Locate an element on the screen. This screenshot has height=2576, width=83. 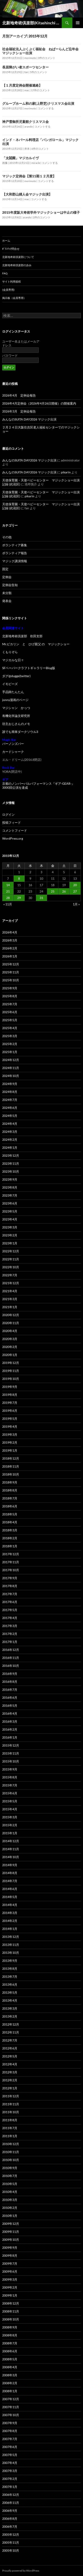
FAQ is located at coordinates (5, 273).